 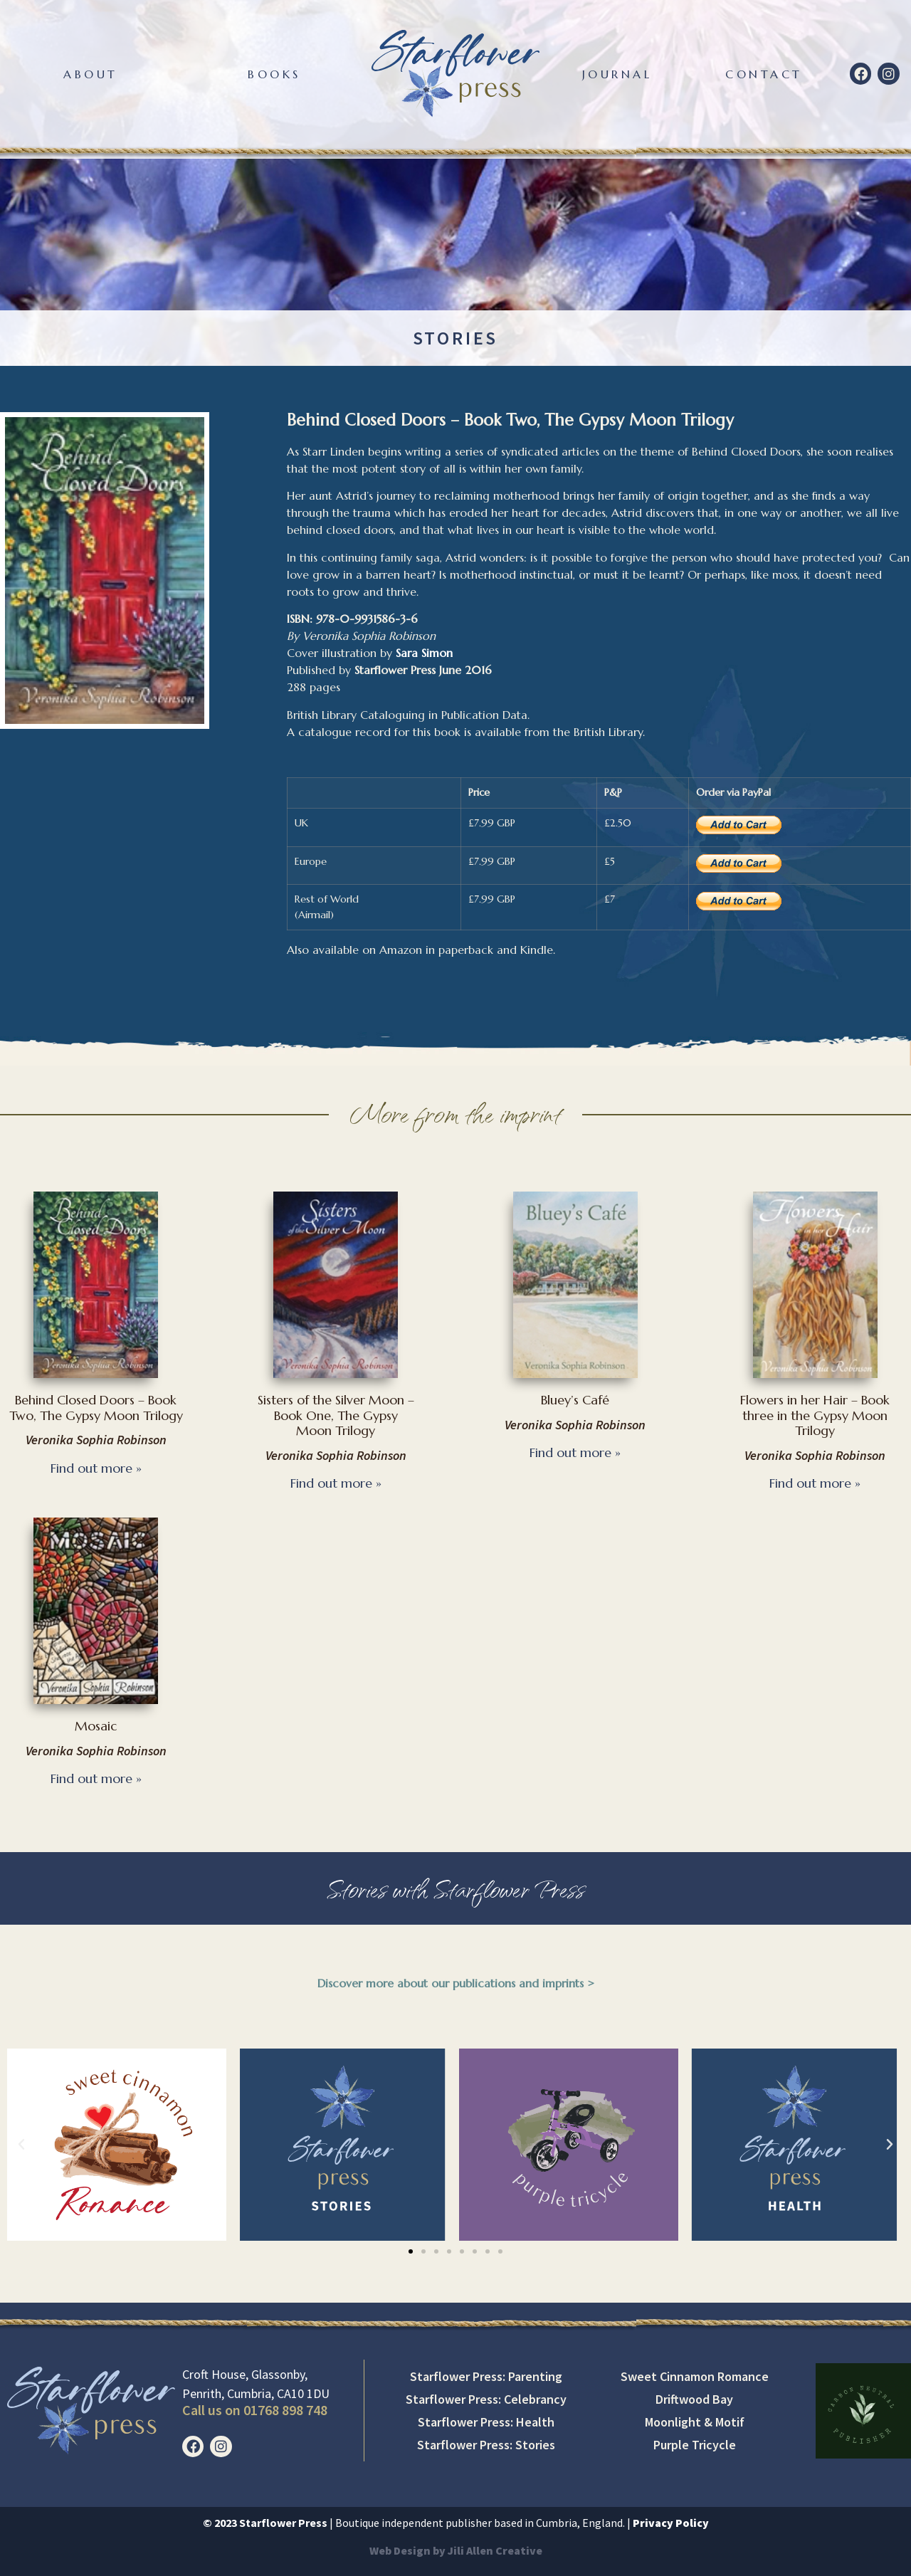 What do you see at coordinates (694, 2399) in the screenshot?
I see `Driftwood Bay` at bounding box center [694, 2399].